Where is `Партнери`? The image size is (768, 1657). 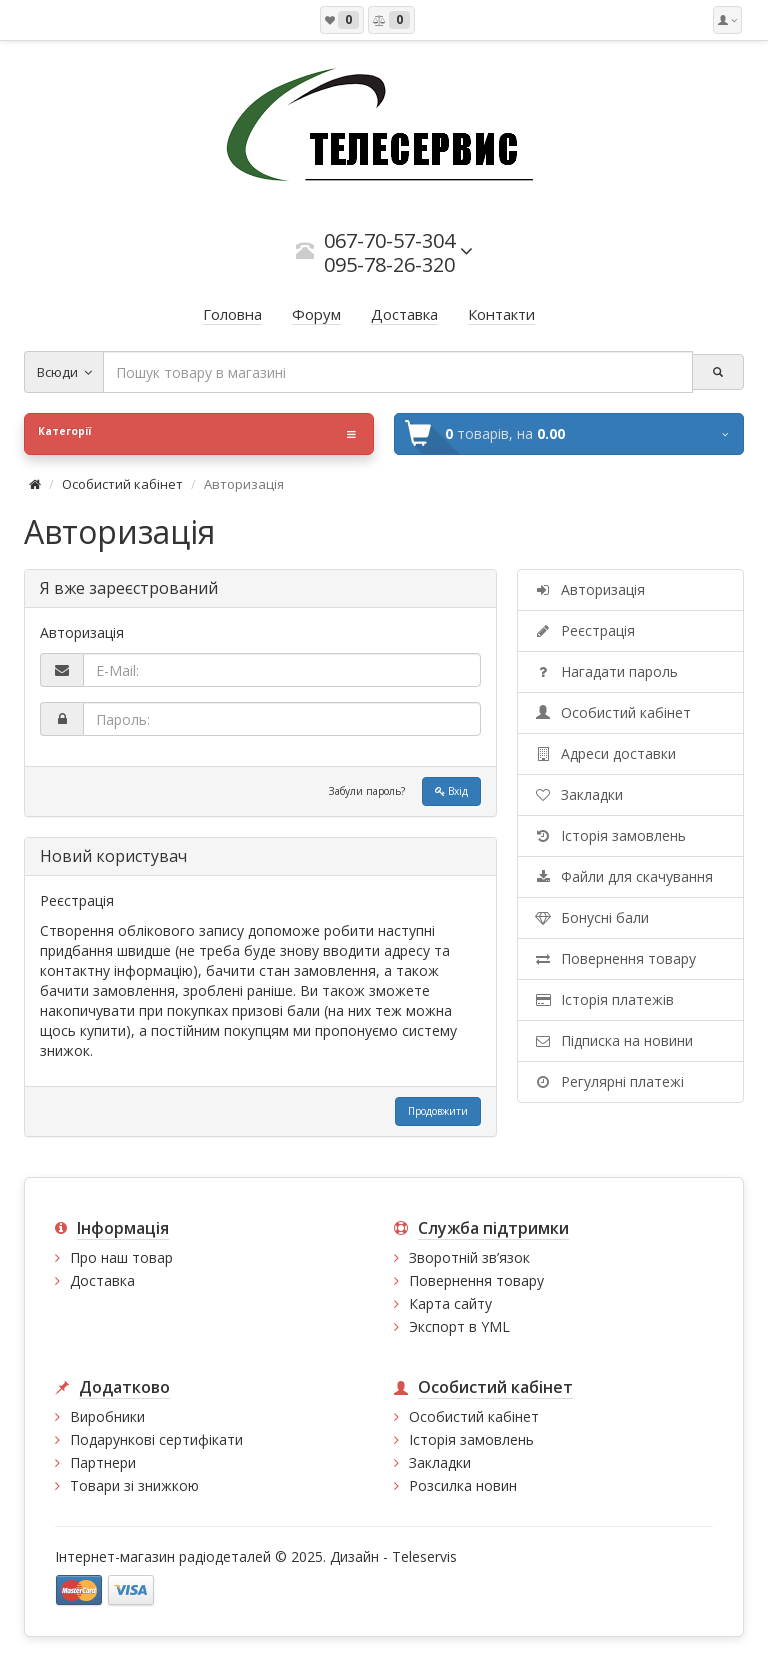
Партнери is located at coordinates (103, 1462).